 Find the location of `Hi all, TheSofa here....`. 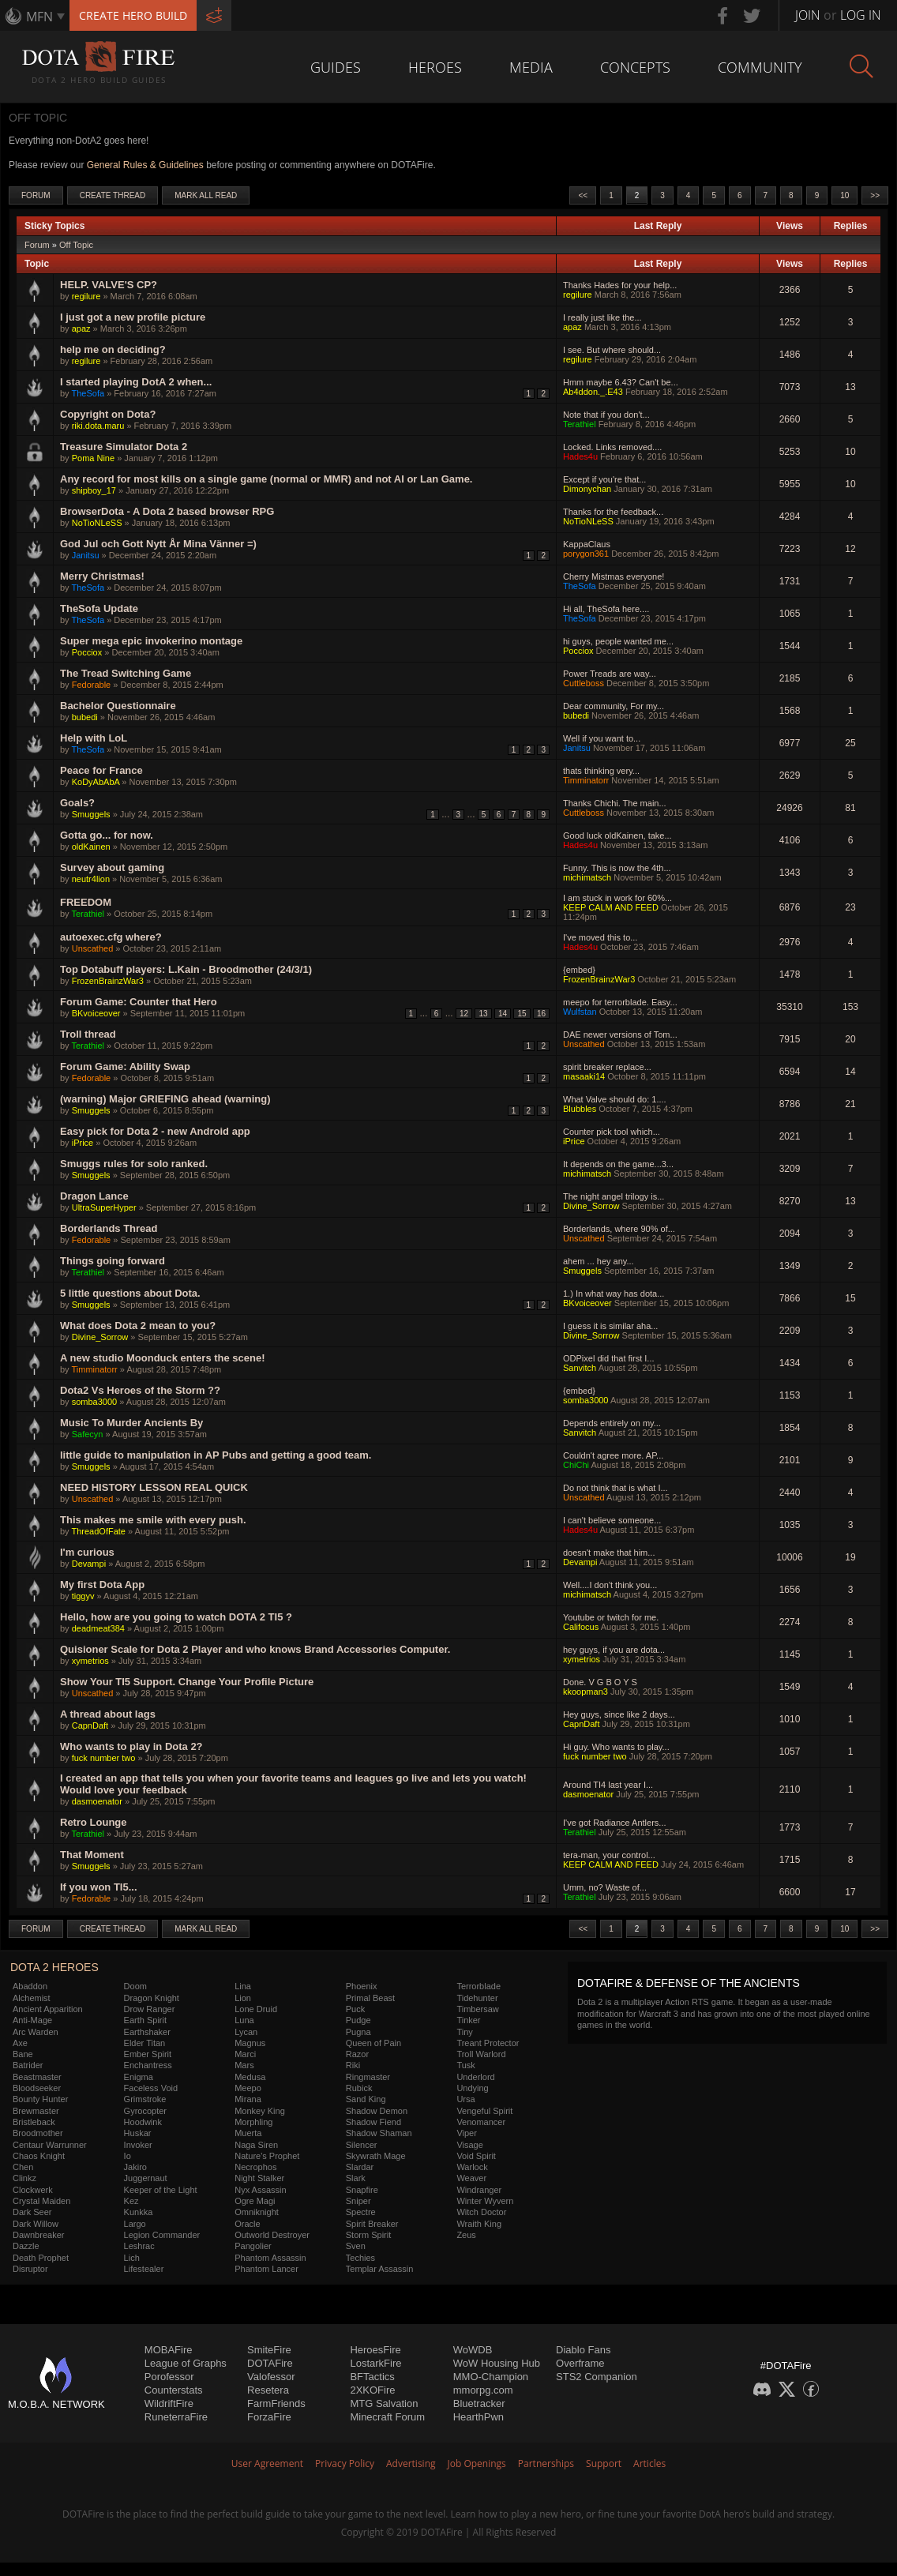

Hi all, TheSofa here.... is located at coordinates (606, 609).